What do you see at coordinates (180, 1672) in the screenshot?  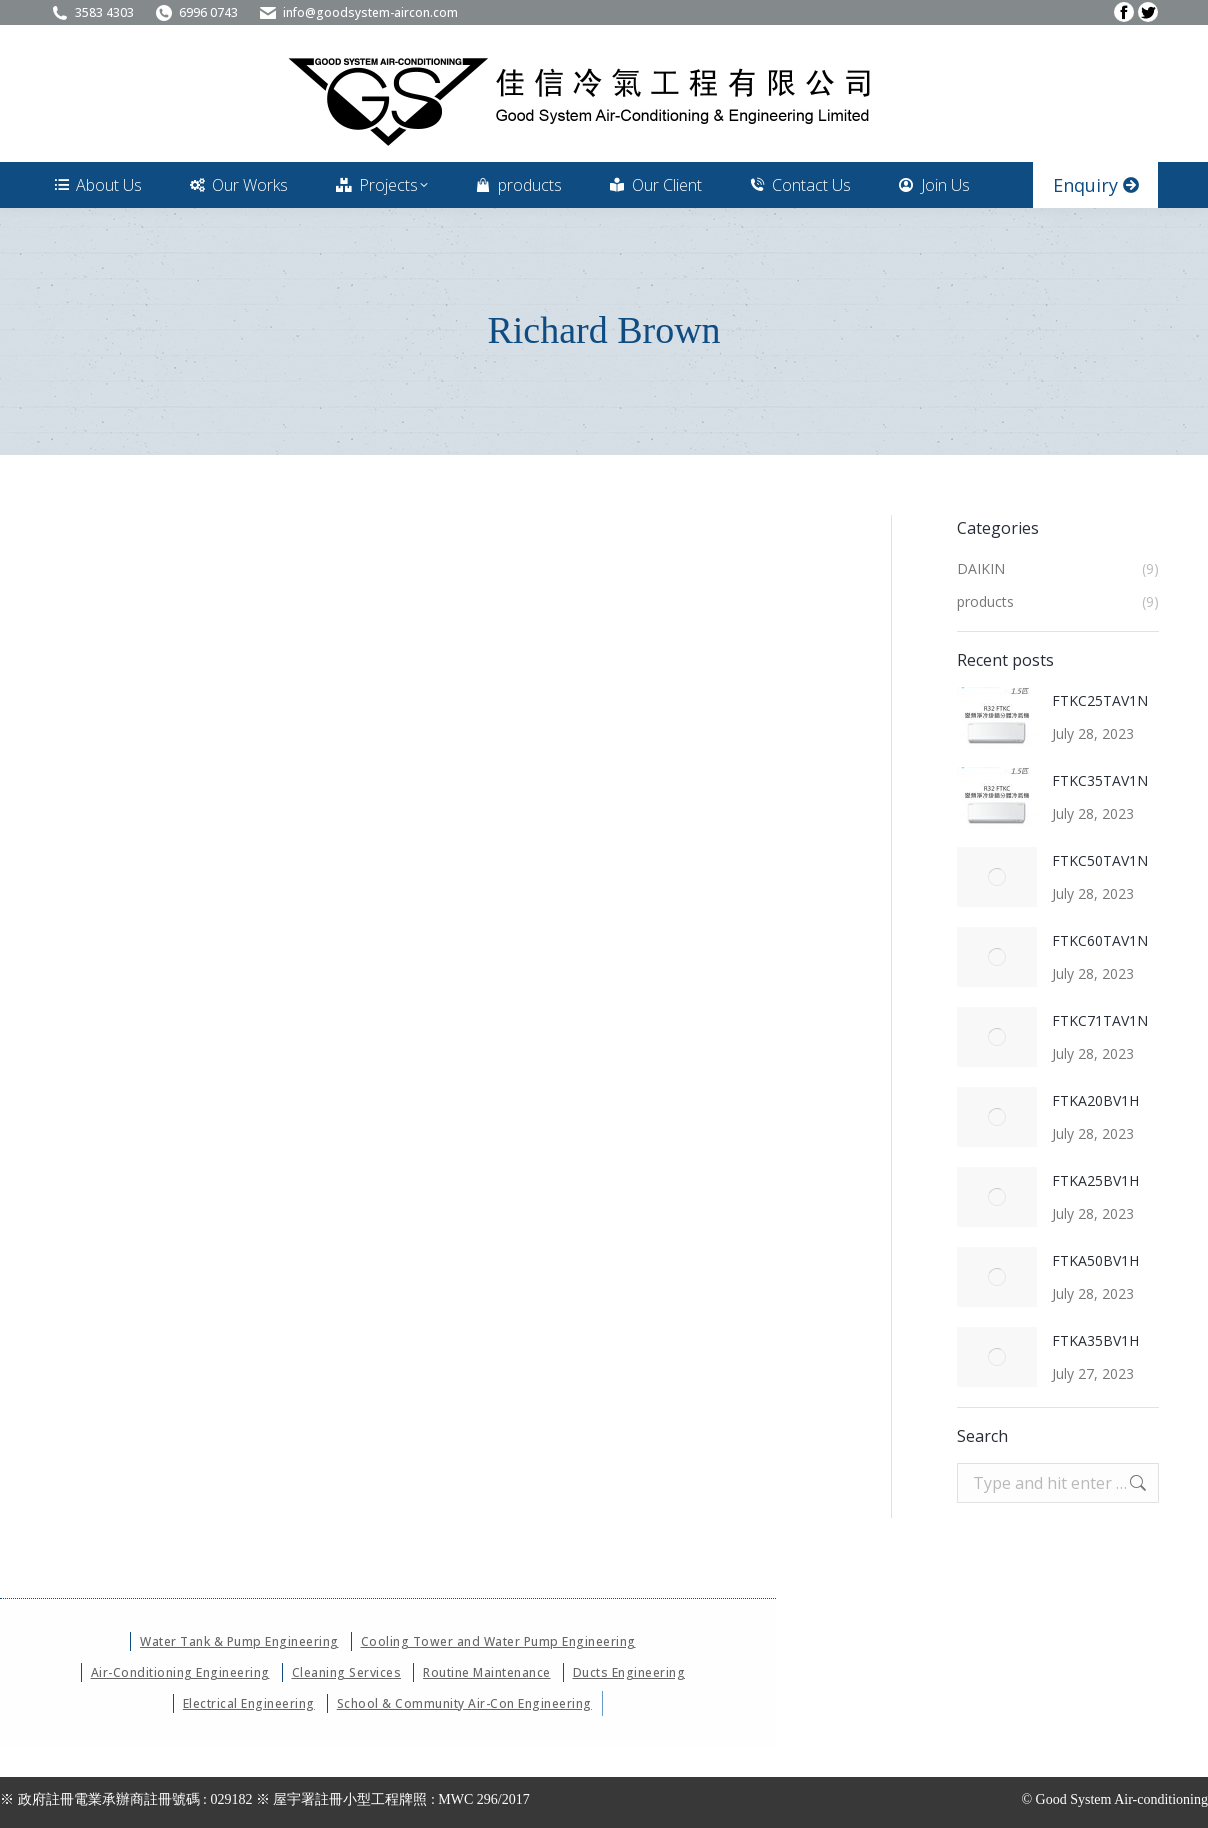 I see `Air-Conditioning Engineering` at bounding box center [180, 1672].